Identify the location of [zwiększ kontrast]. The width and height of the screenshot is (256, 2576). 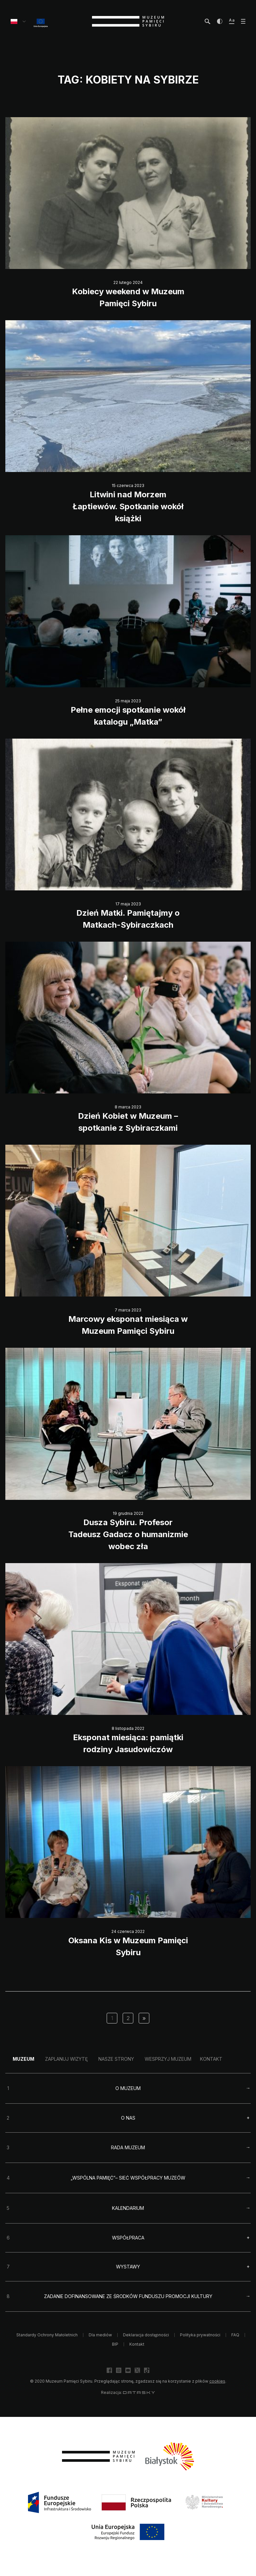
(219, 21).